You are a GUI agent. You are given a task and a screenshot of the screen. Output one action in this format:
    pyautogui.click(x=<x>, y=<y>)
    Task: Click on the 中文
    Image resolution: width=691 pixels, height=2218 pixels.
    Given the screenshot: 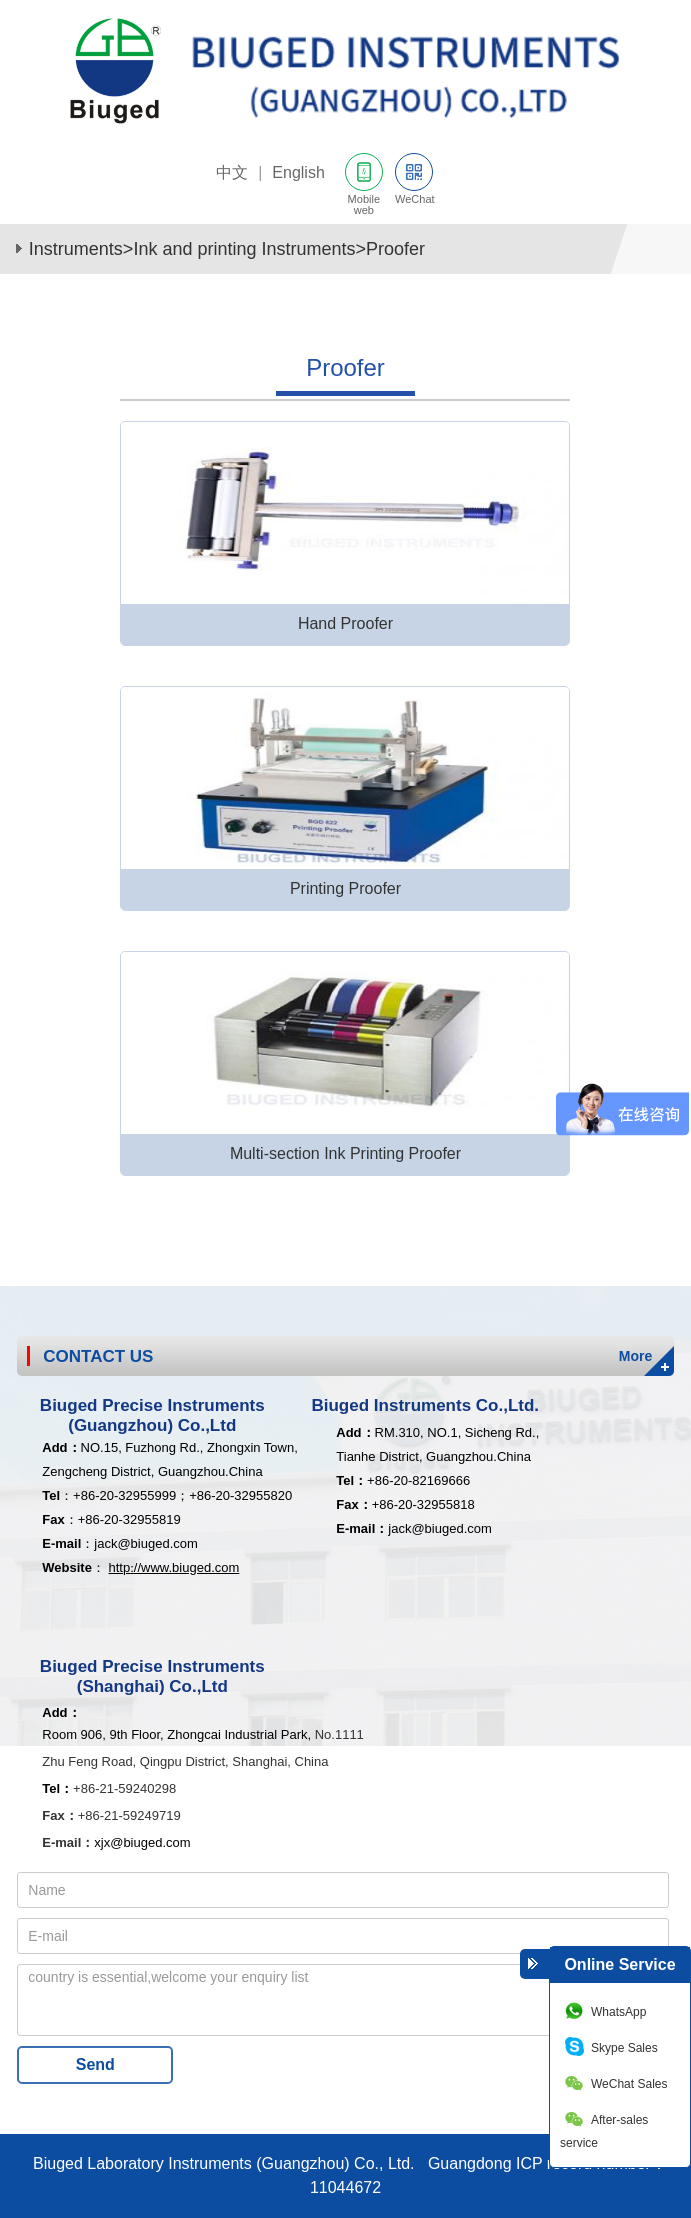 What is the action you would take?
    pyautogui.click(x=232, y=172)
    